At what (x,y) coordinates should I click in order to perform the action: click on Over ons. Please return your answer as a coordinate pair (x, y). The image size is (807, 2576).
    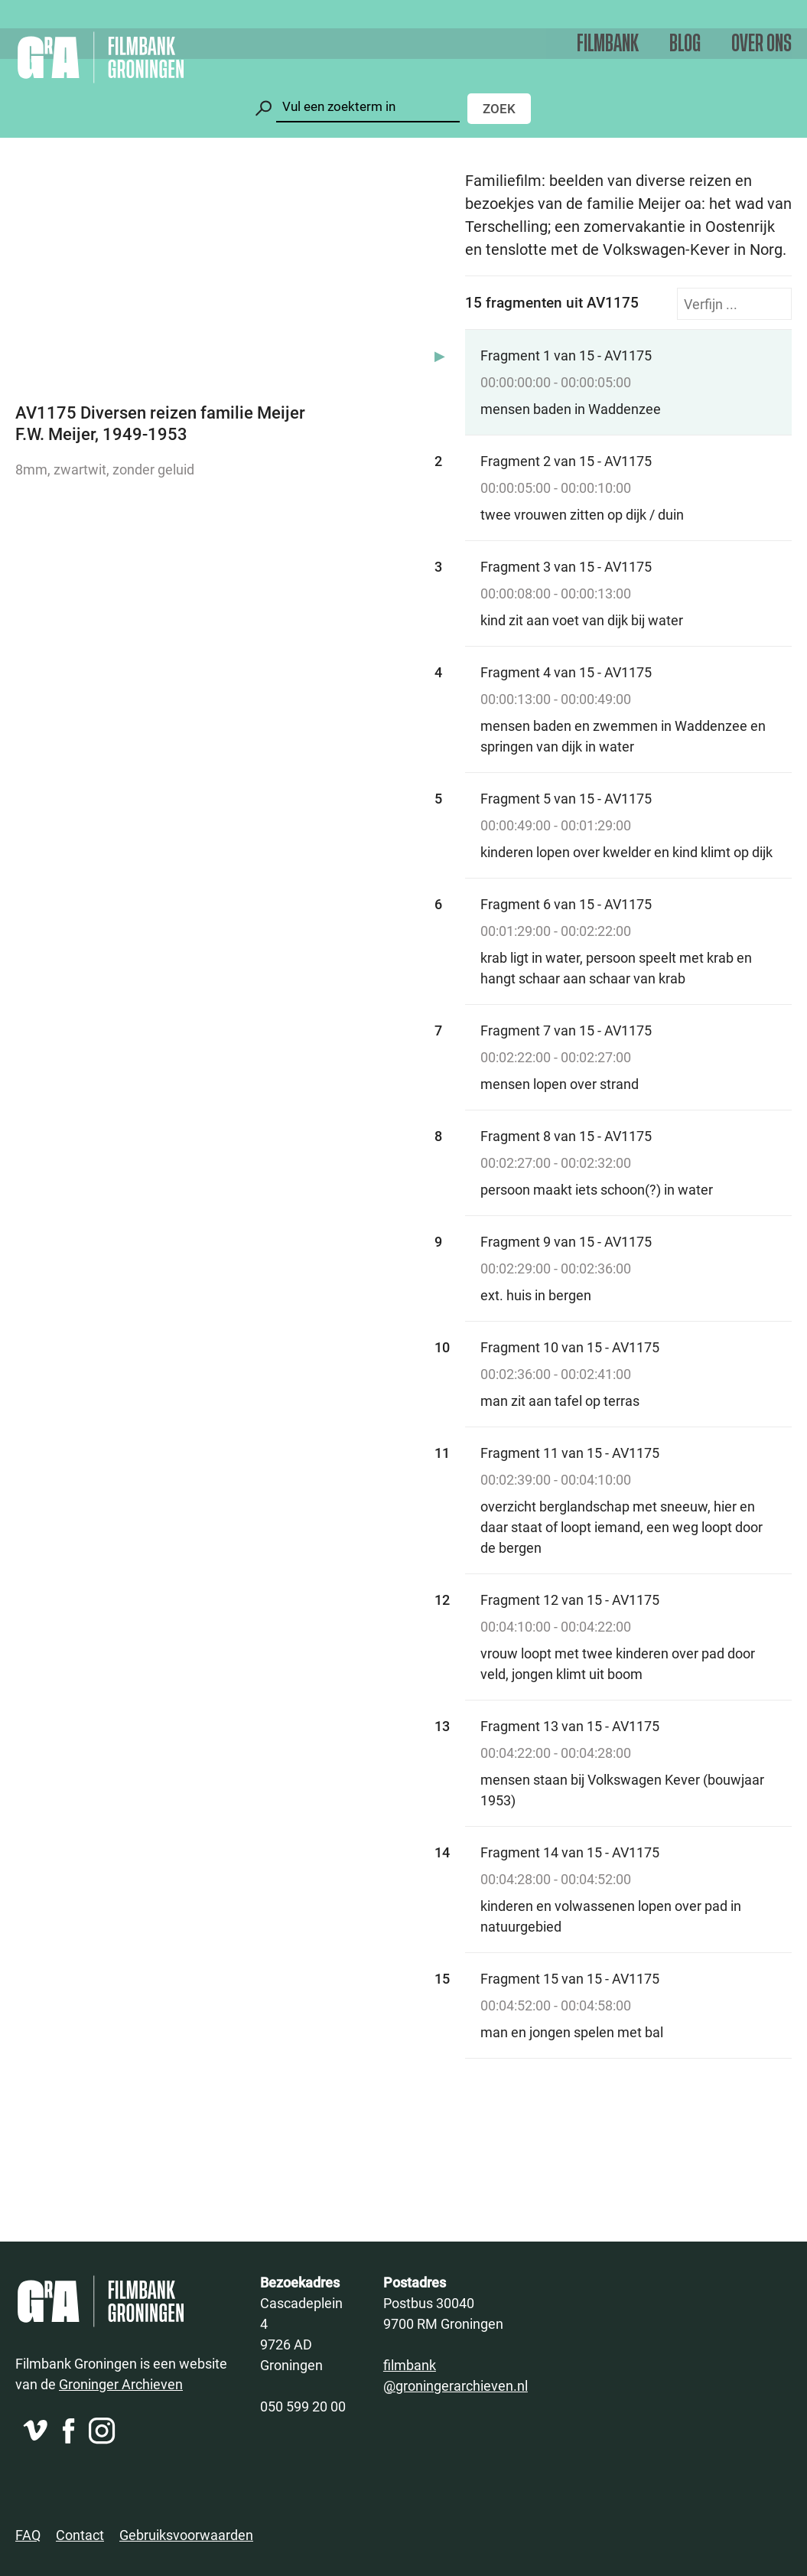
    Looking at the image, I should click on (761, 44).